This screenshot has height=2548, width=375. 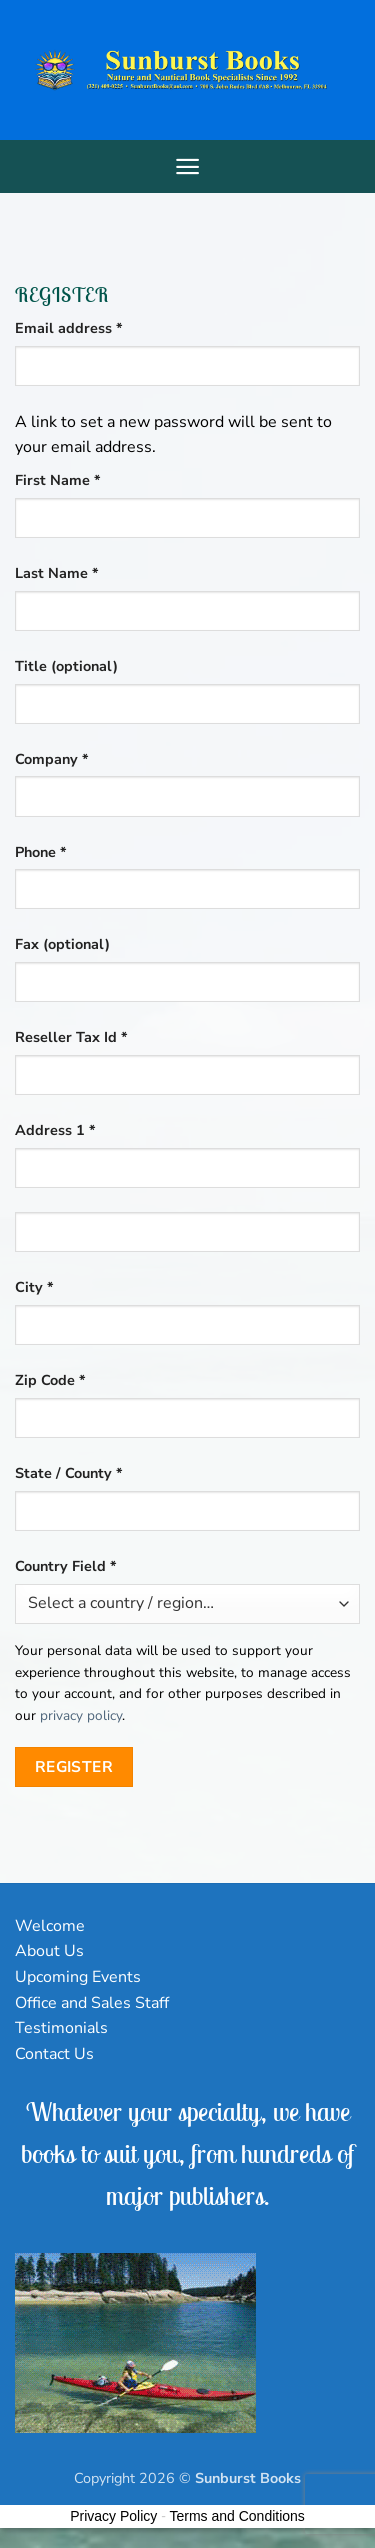 What do you see at coordinates (92, 2003) in the screenshot?
I see `Office and Sales Staff` at bounding box center [92, 2003].